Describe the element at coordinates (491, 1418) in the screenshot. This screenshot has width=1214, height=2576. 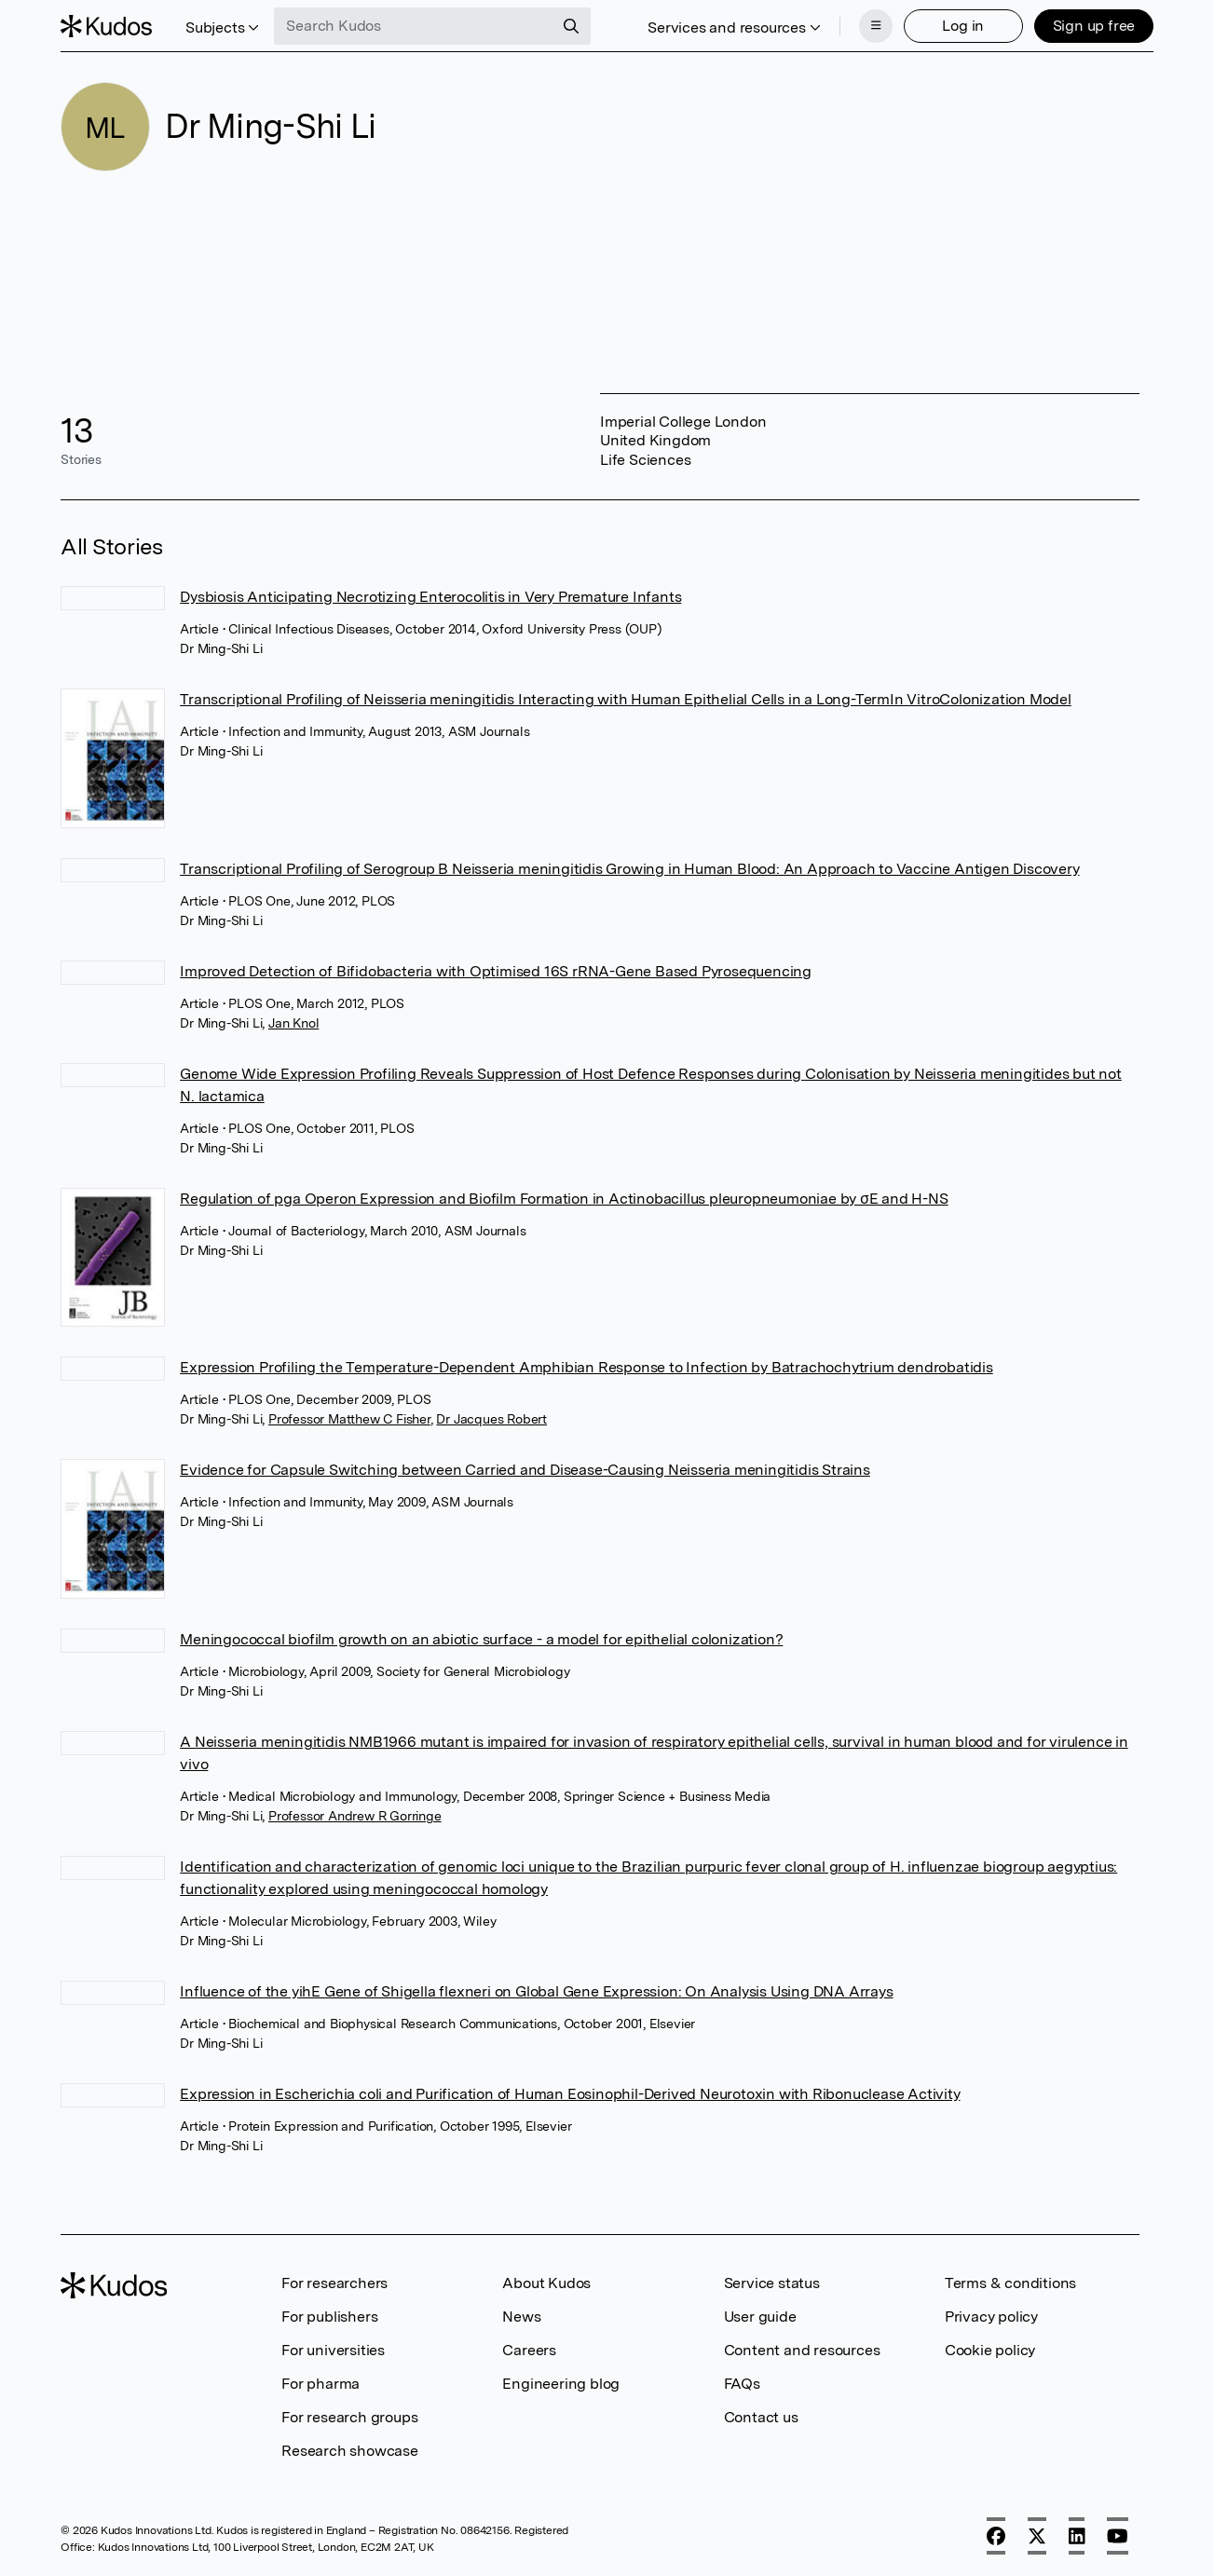
I see `Dr Jacques Robert` at that location.